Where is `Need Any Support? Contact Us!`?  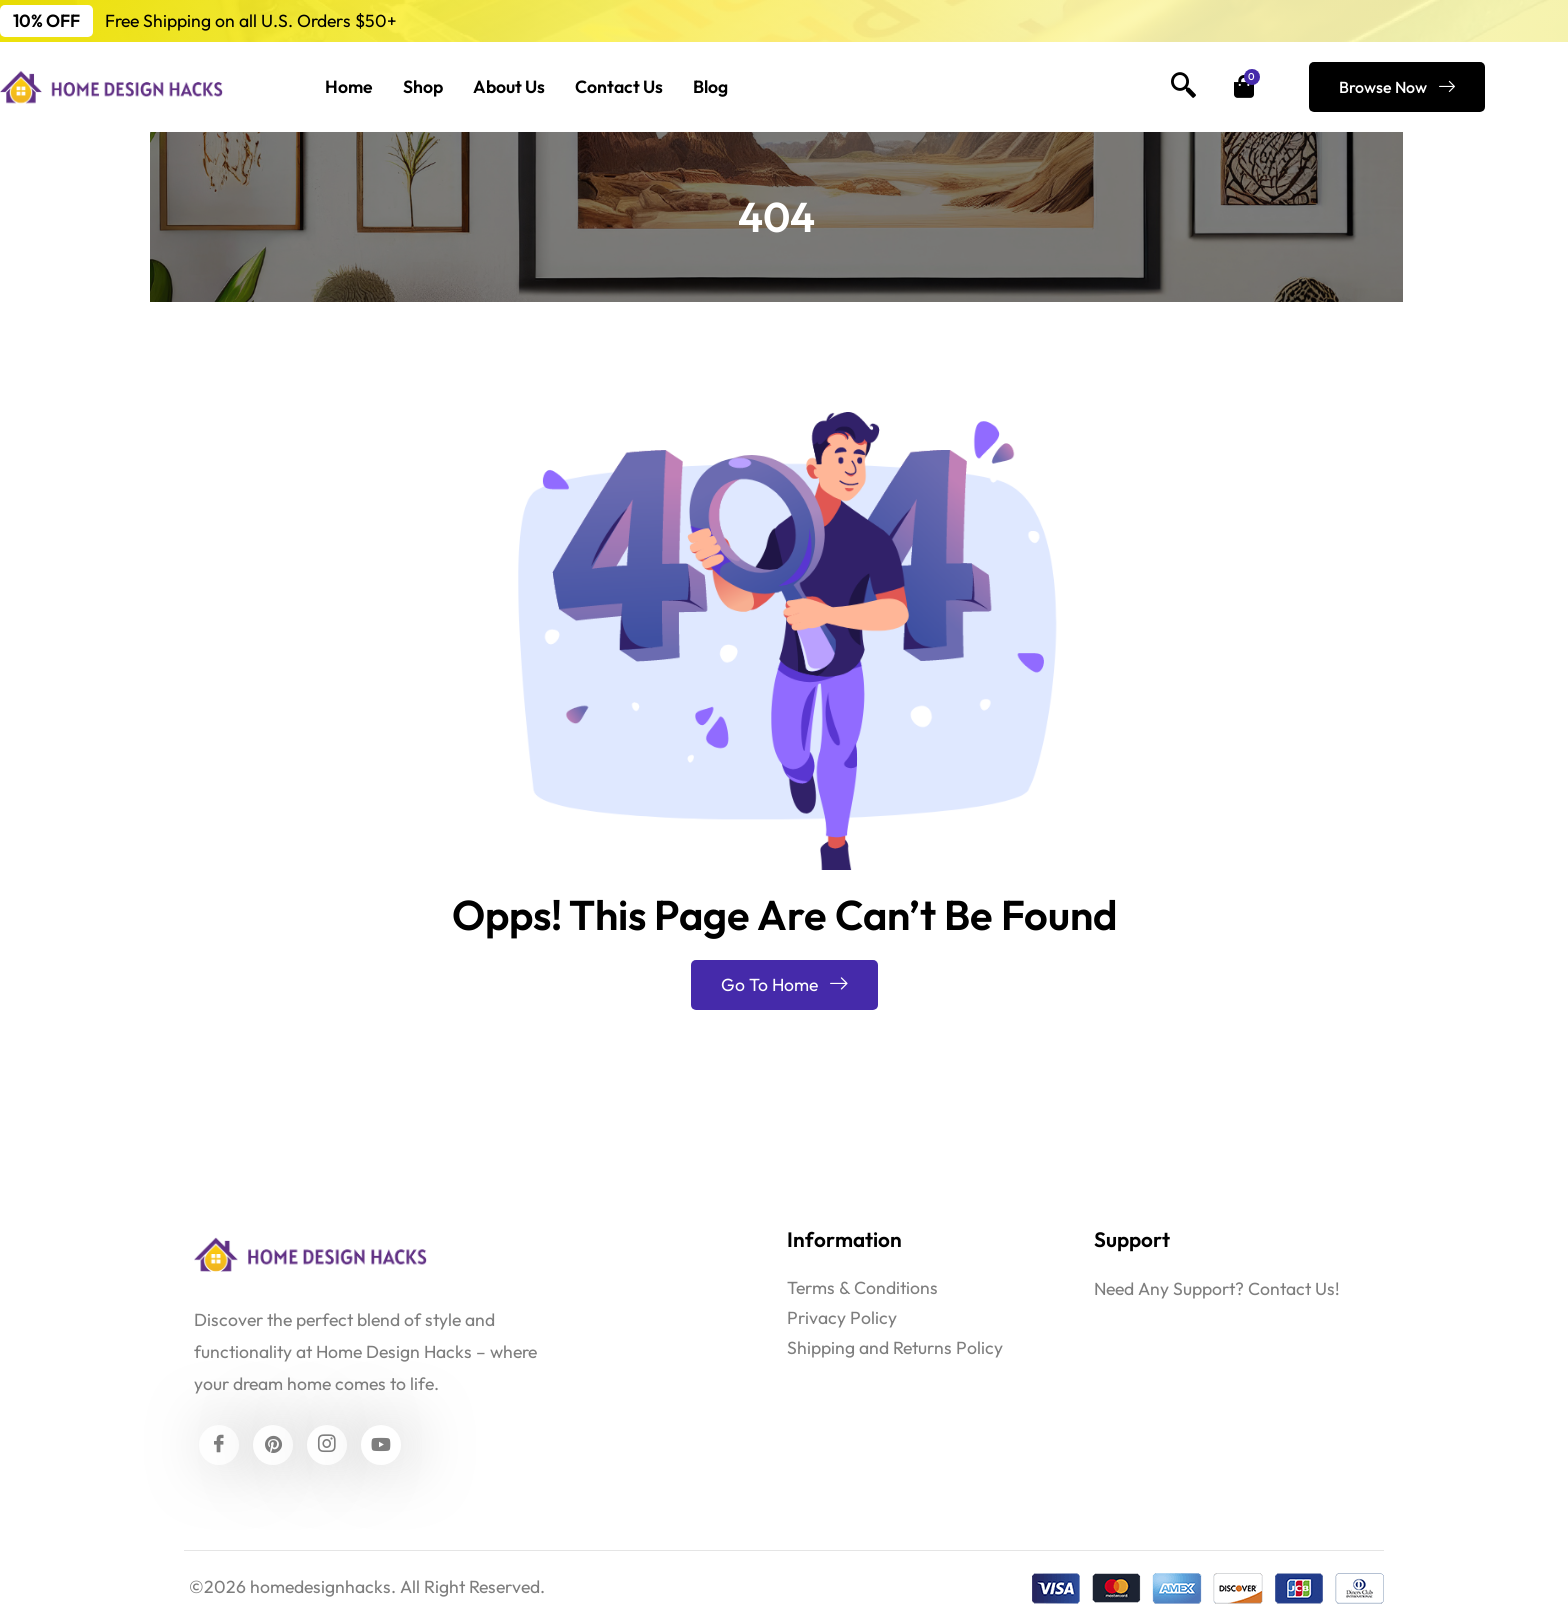
Need Any Support? Contact Us! is located at coordinates (1217, 1288).